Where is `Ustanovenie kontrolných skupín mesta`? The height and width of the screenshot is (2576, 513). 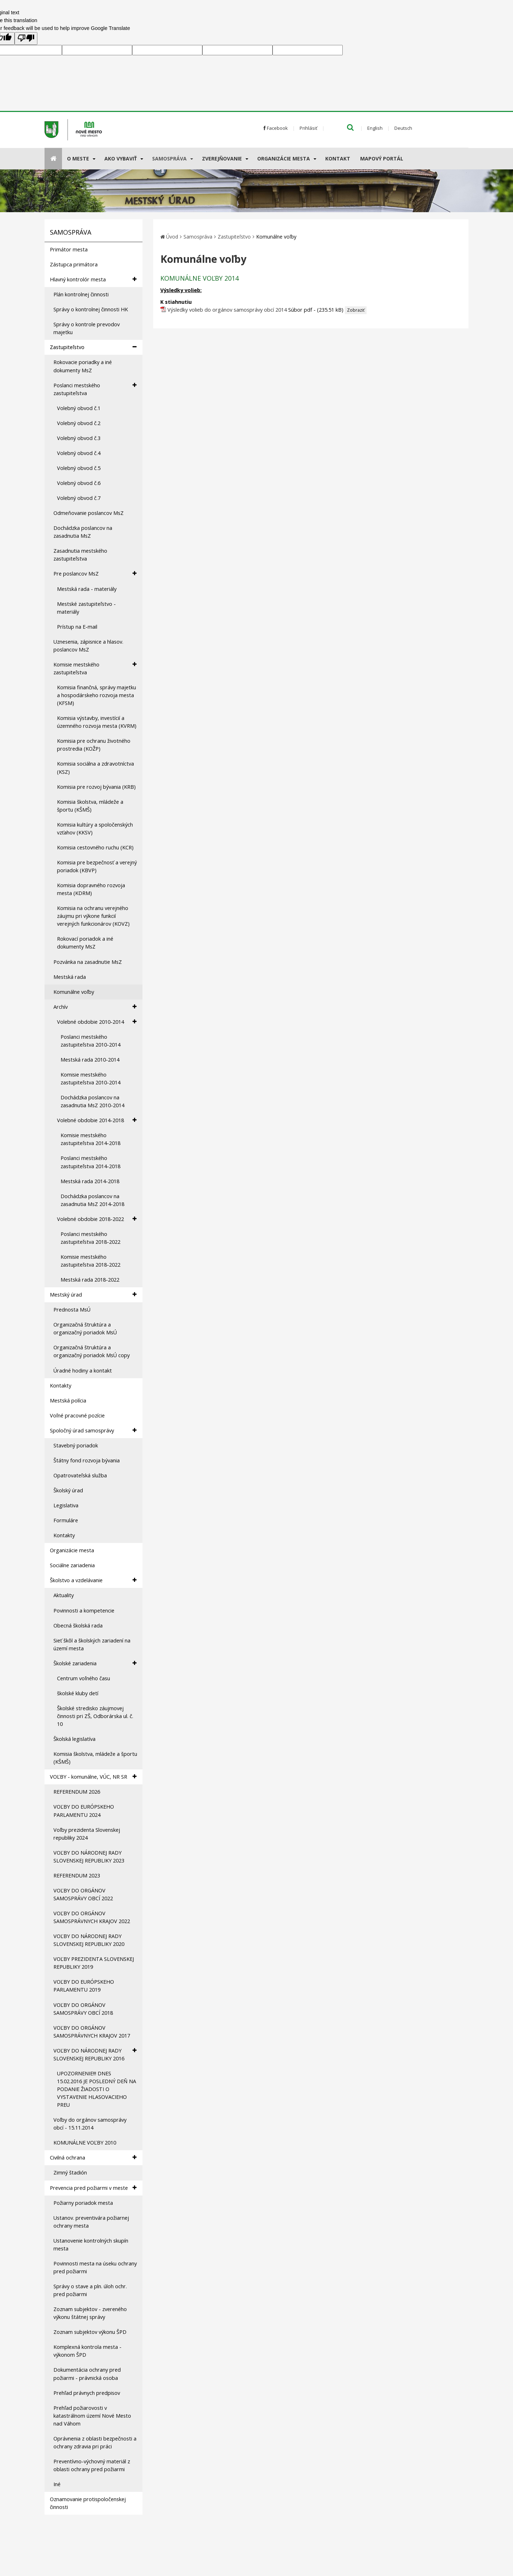 Ustanovenie kontrolných skupín mesta is located at coordinates (90, 2244).